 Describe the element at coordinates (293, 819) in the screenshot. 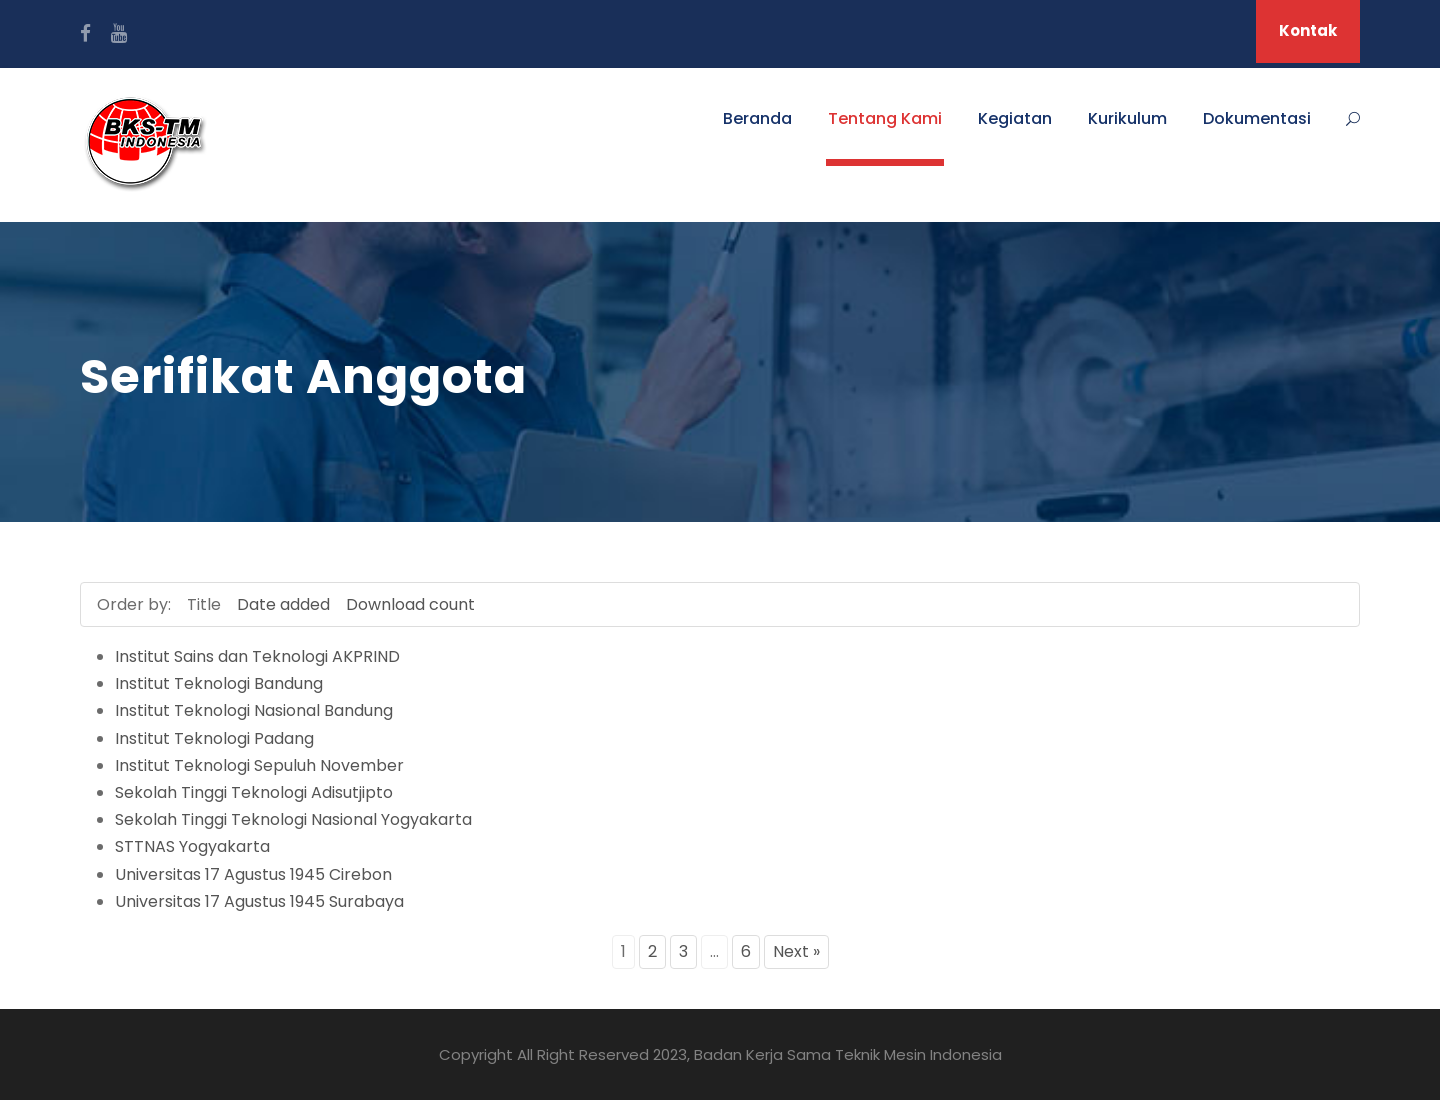

I see `Sekolah Tinggi Teknologi Nasional Yogyakarta` at that location.